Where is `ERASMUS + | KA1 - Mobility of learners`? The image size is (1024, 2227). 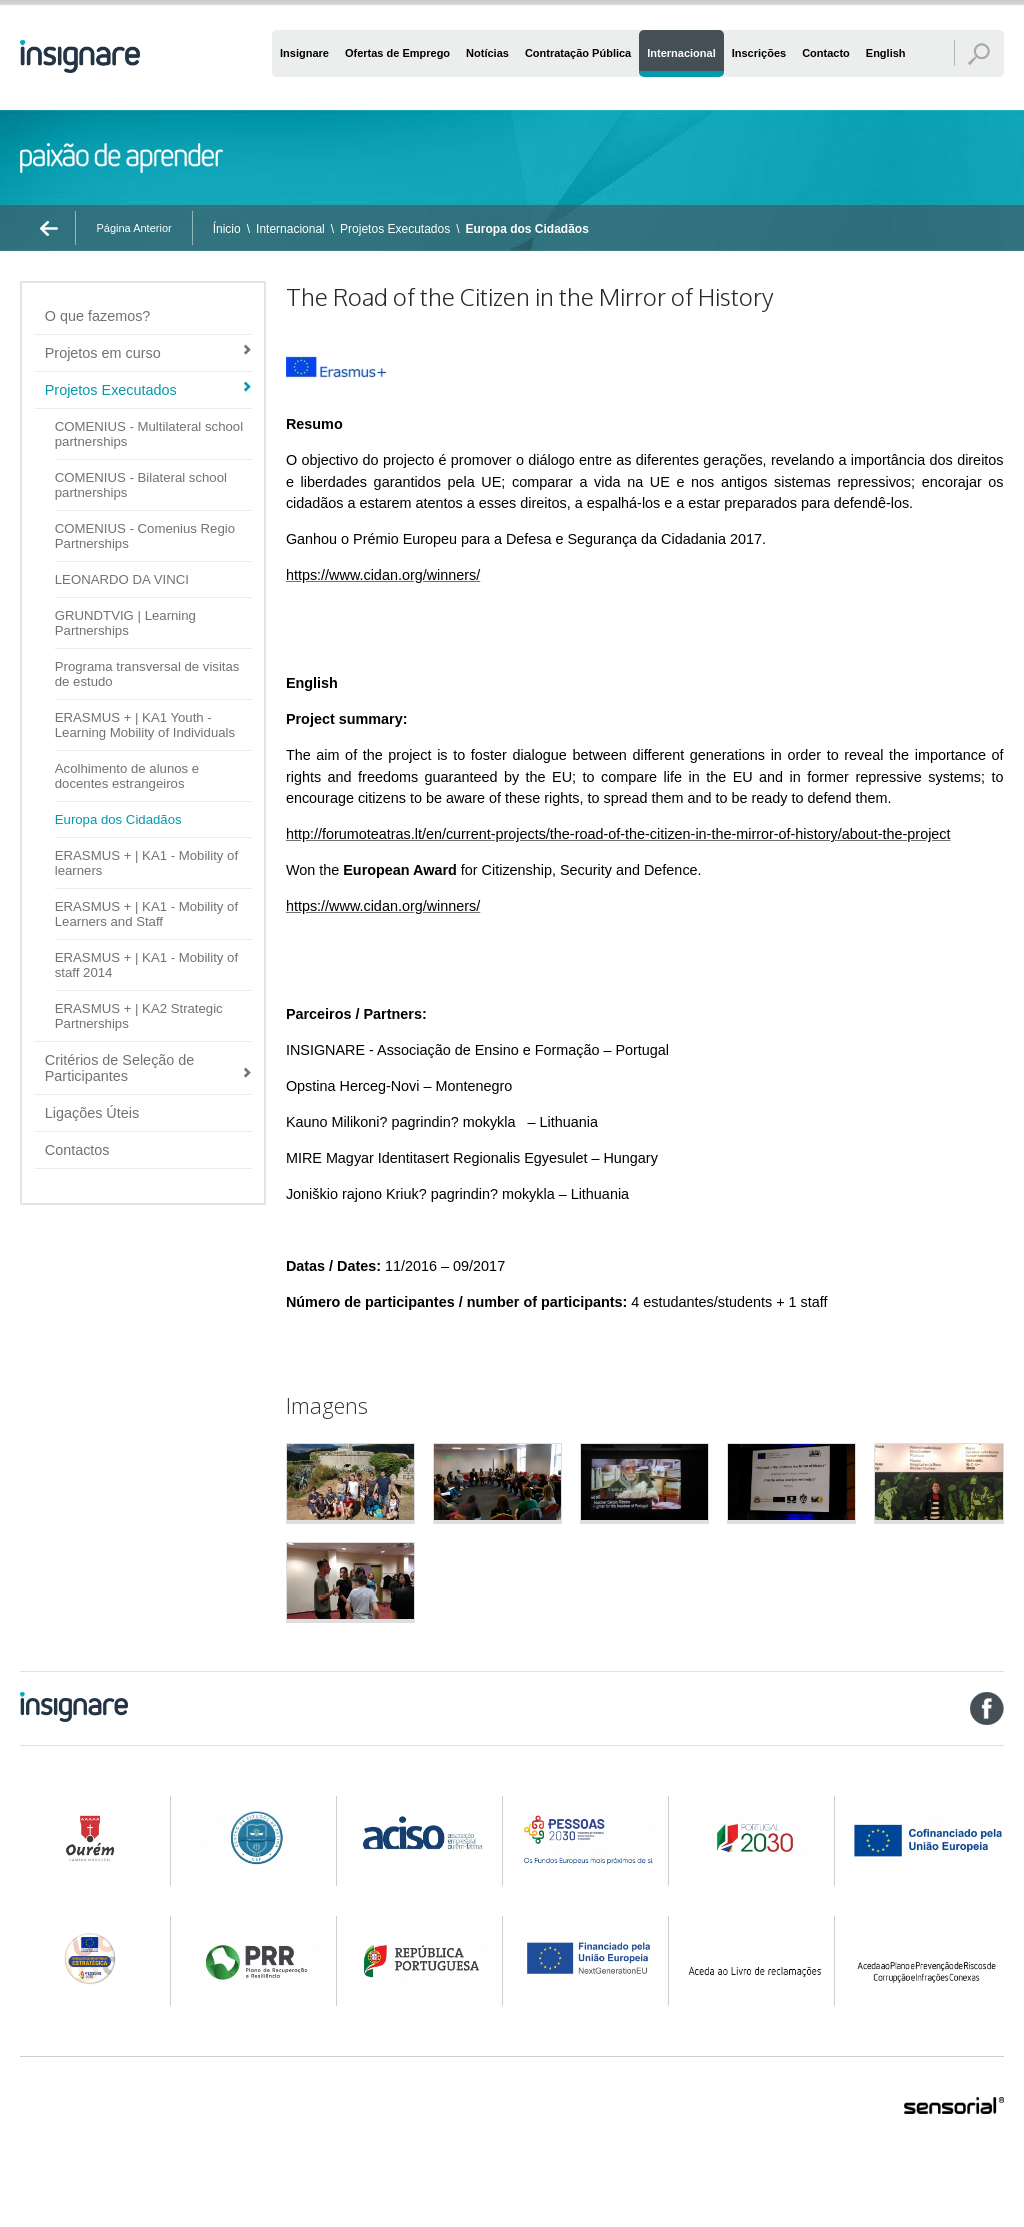
ERASMUS + | KA1 - Mobility of learners is located at coordinates (146, 863).